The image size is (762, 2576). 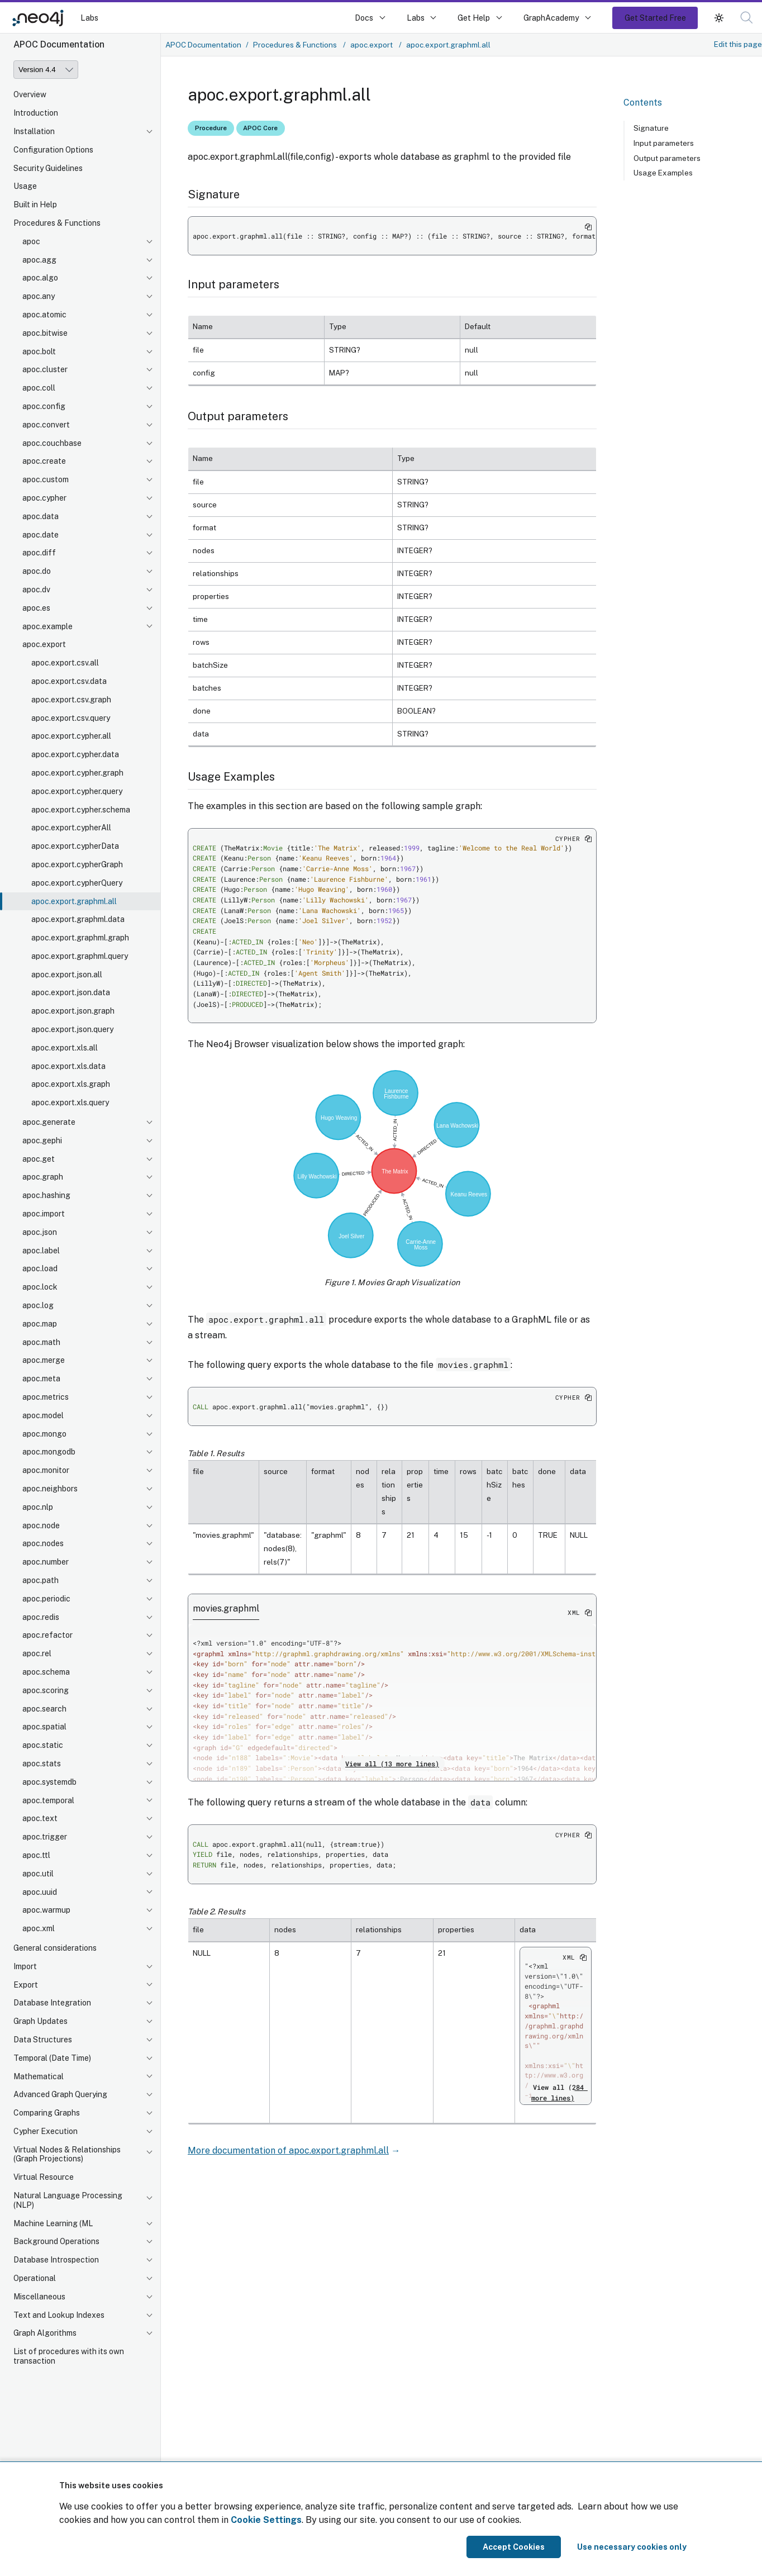 I want to click on apoc.schema, so click(x=46, y=1671).